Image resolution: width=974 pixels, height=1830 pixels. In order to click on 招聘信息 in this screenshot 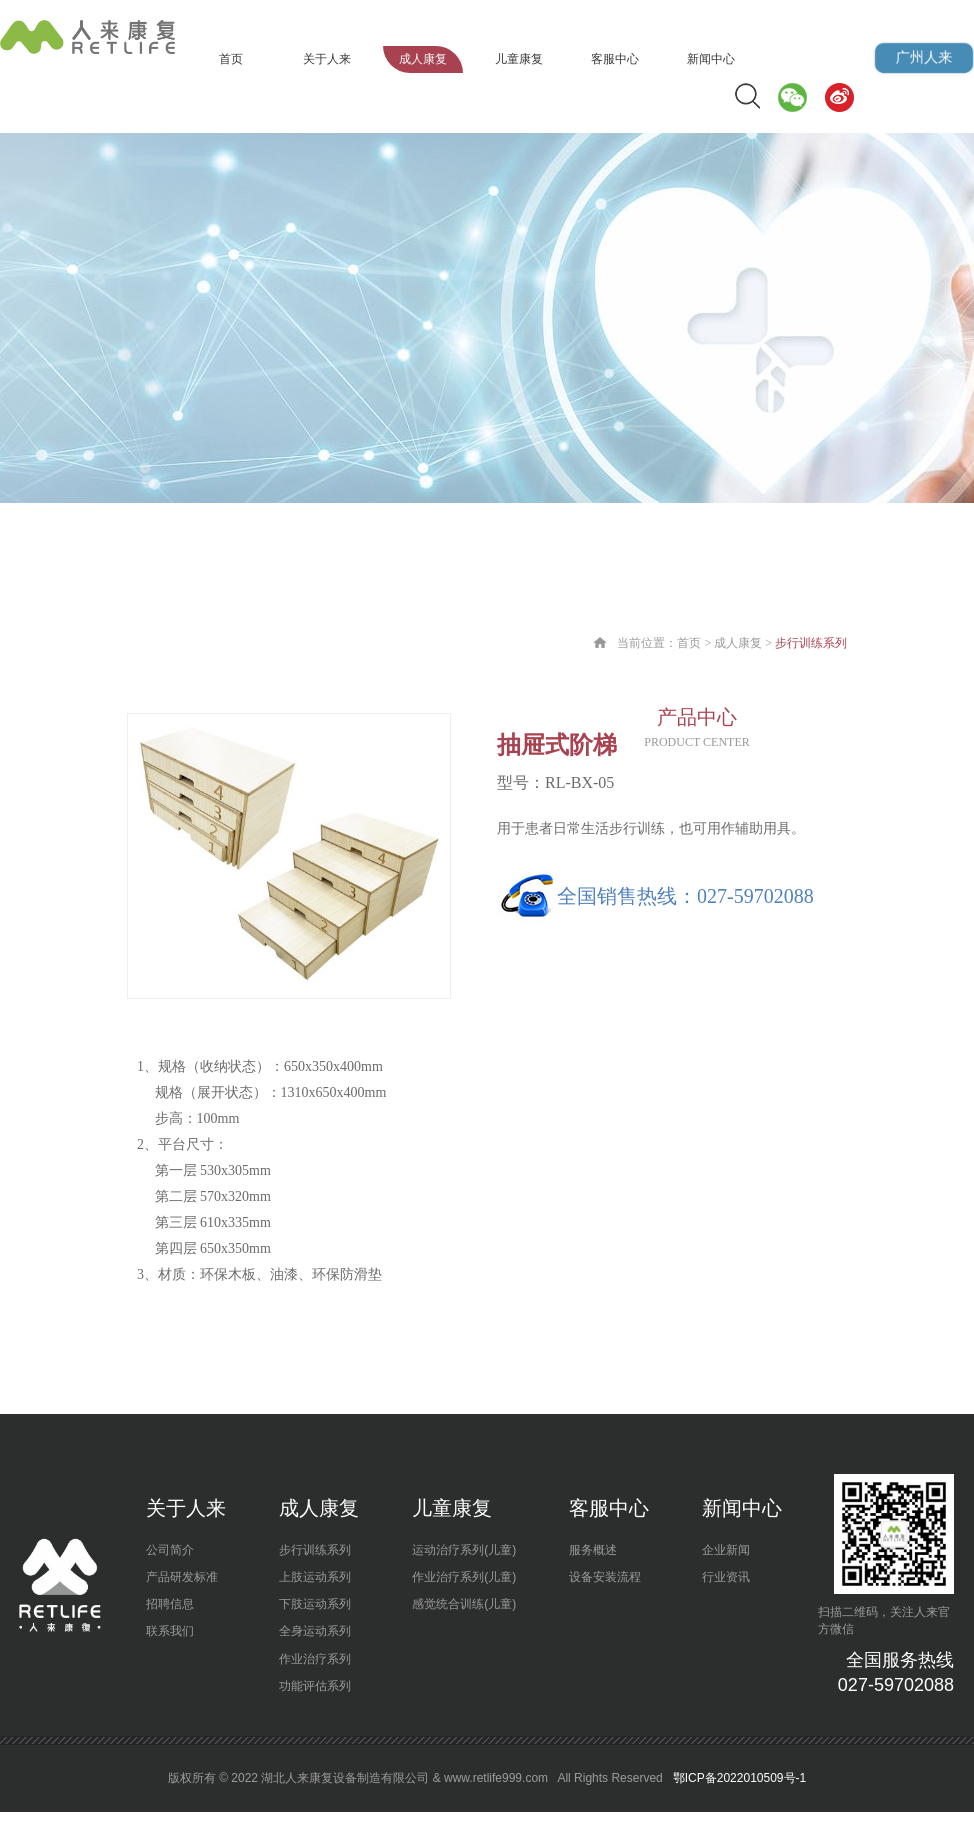, I will do `click(170, 1604)`.